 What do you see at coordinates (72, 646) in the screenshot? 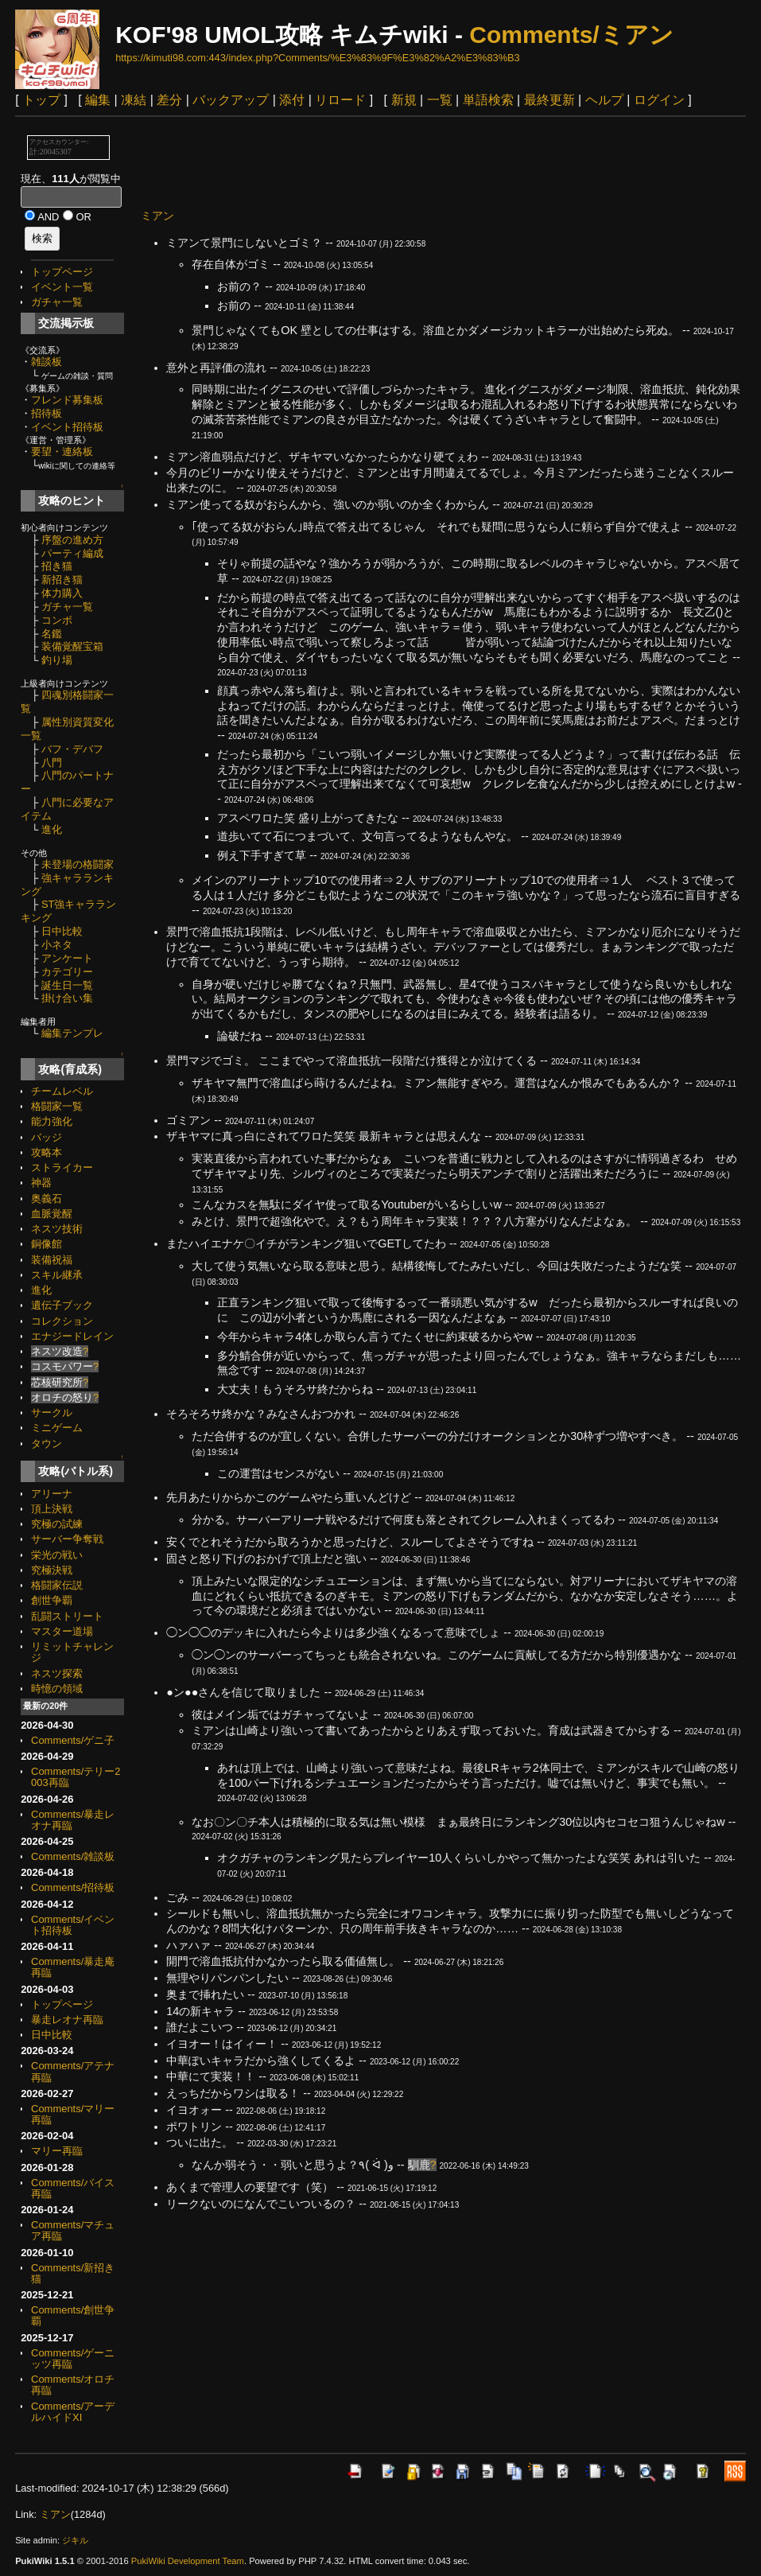
I see `装備覚醒宝箱` at bounding box center [72, 646].